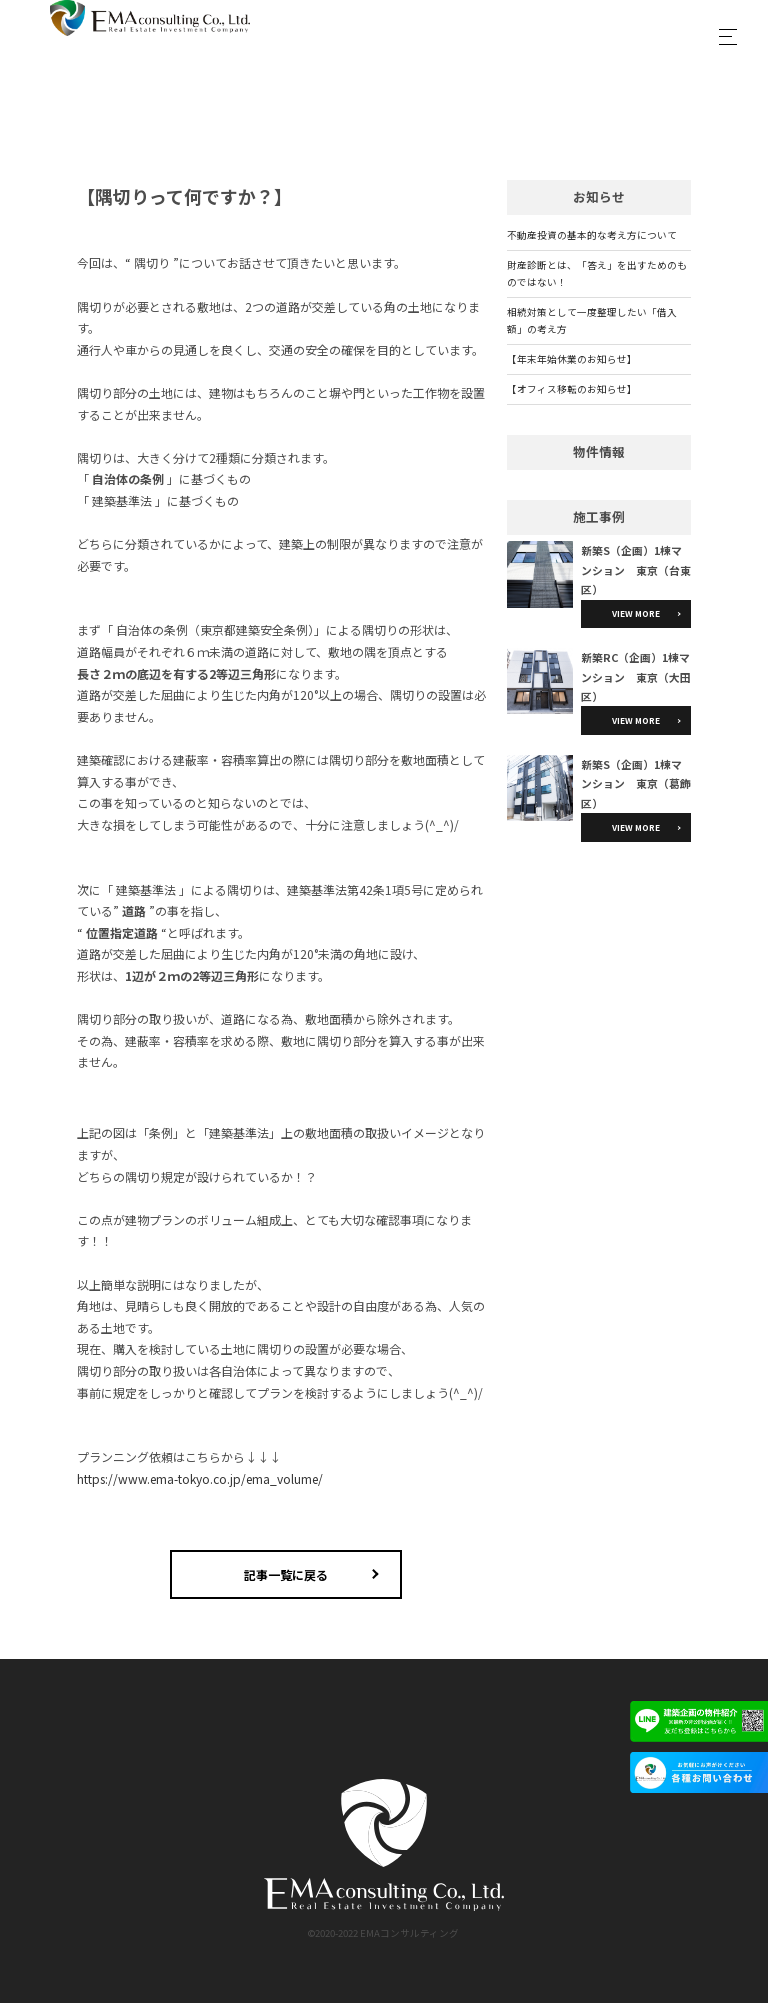 This screenshot has height=2003, width=768. Describe the element at coordinates (592, 320) in the screenshot. I see `相続対策として一度整理したい「借入額」の考え方` at that location.